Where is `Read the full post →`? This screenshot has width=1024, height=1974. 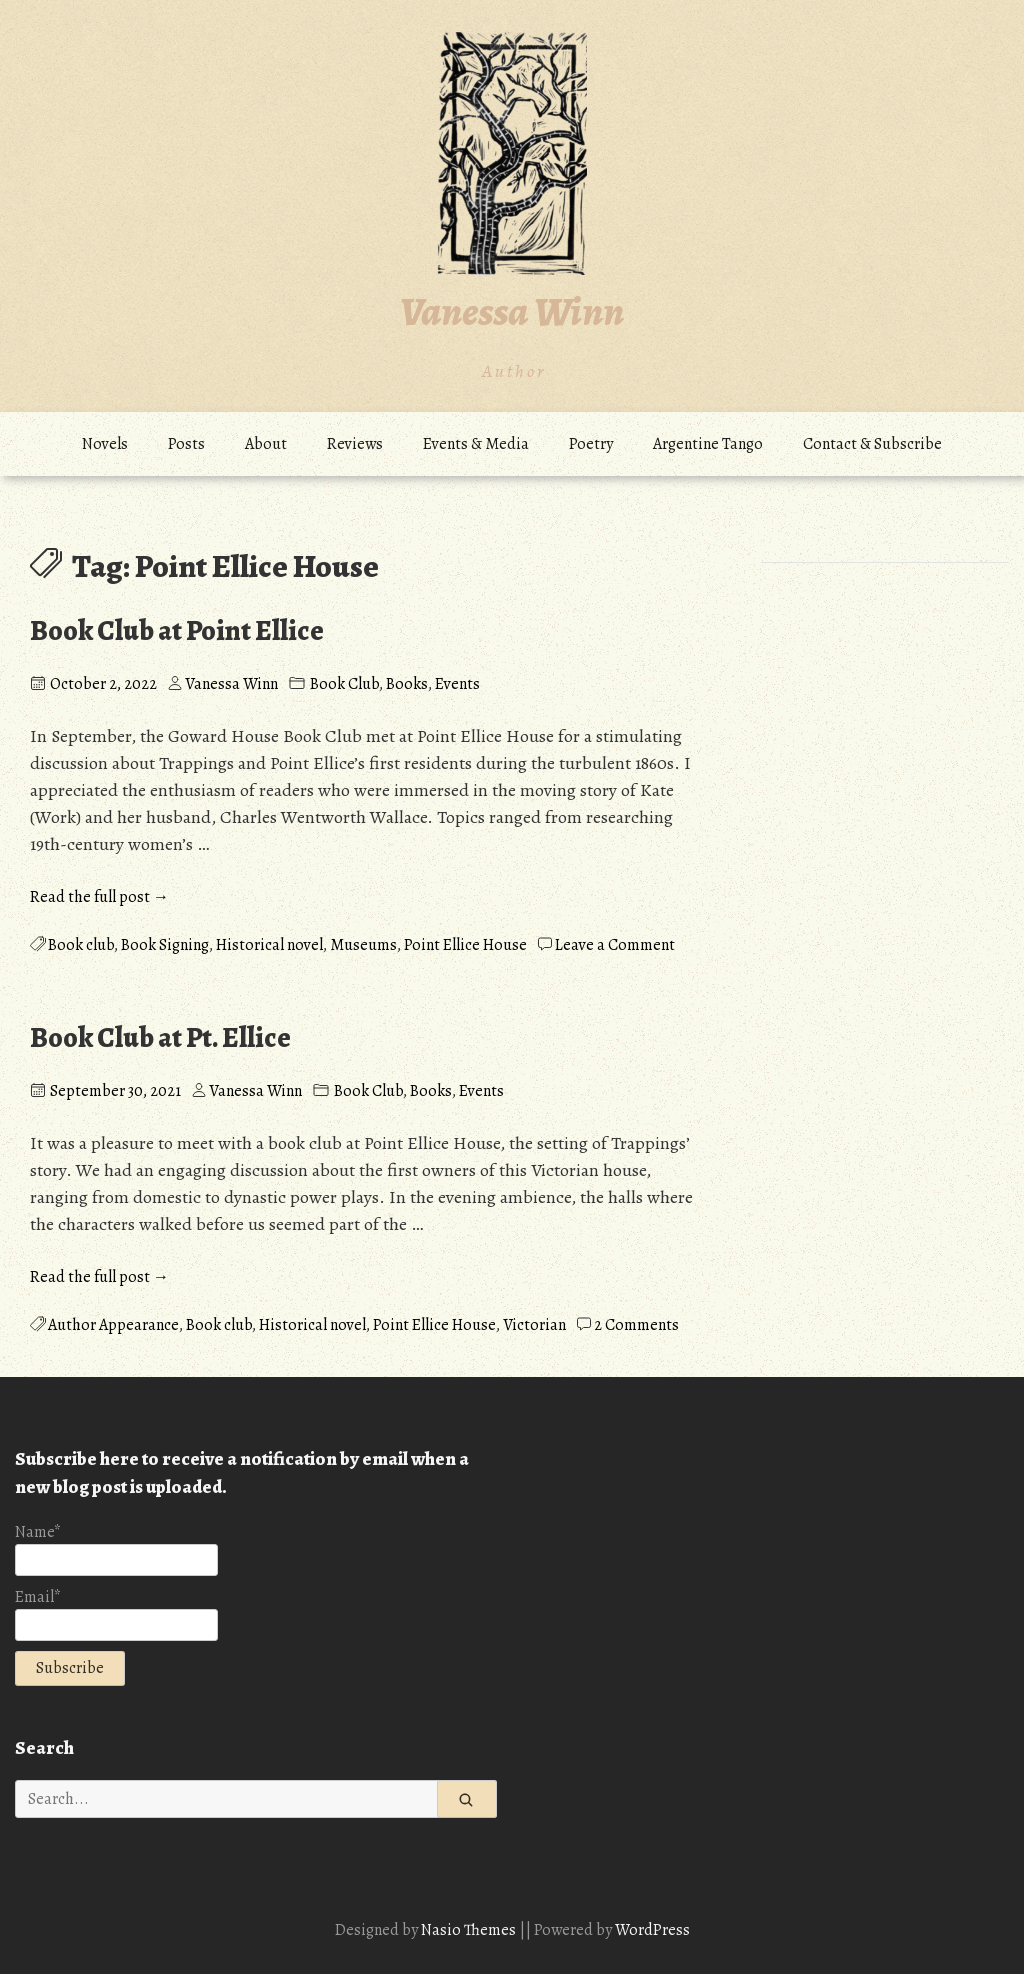
Read the full post → is located at coordinates (99, 897).